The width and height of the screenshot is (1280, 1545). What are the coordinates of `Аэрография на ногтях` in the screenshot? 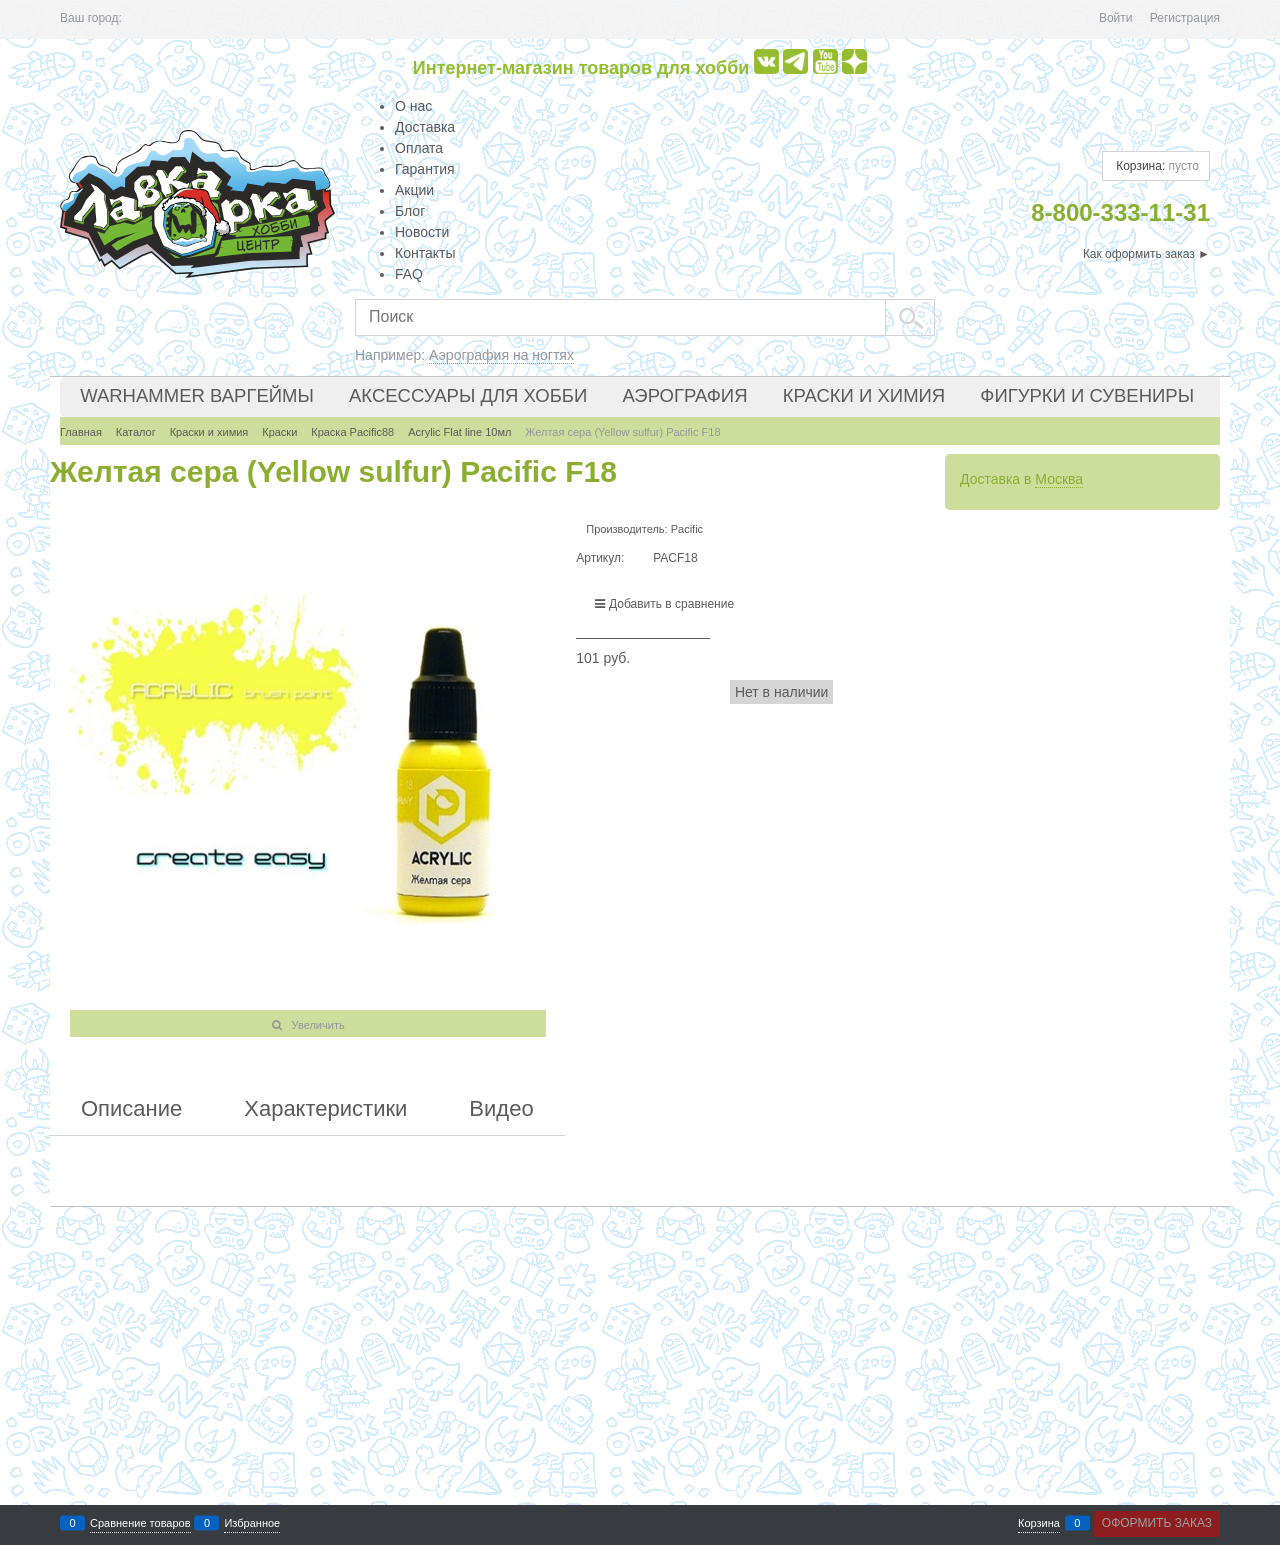 It's located at (501, 355).